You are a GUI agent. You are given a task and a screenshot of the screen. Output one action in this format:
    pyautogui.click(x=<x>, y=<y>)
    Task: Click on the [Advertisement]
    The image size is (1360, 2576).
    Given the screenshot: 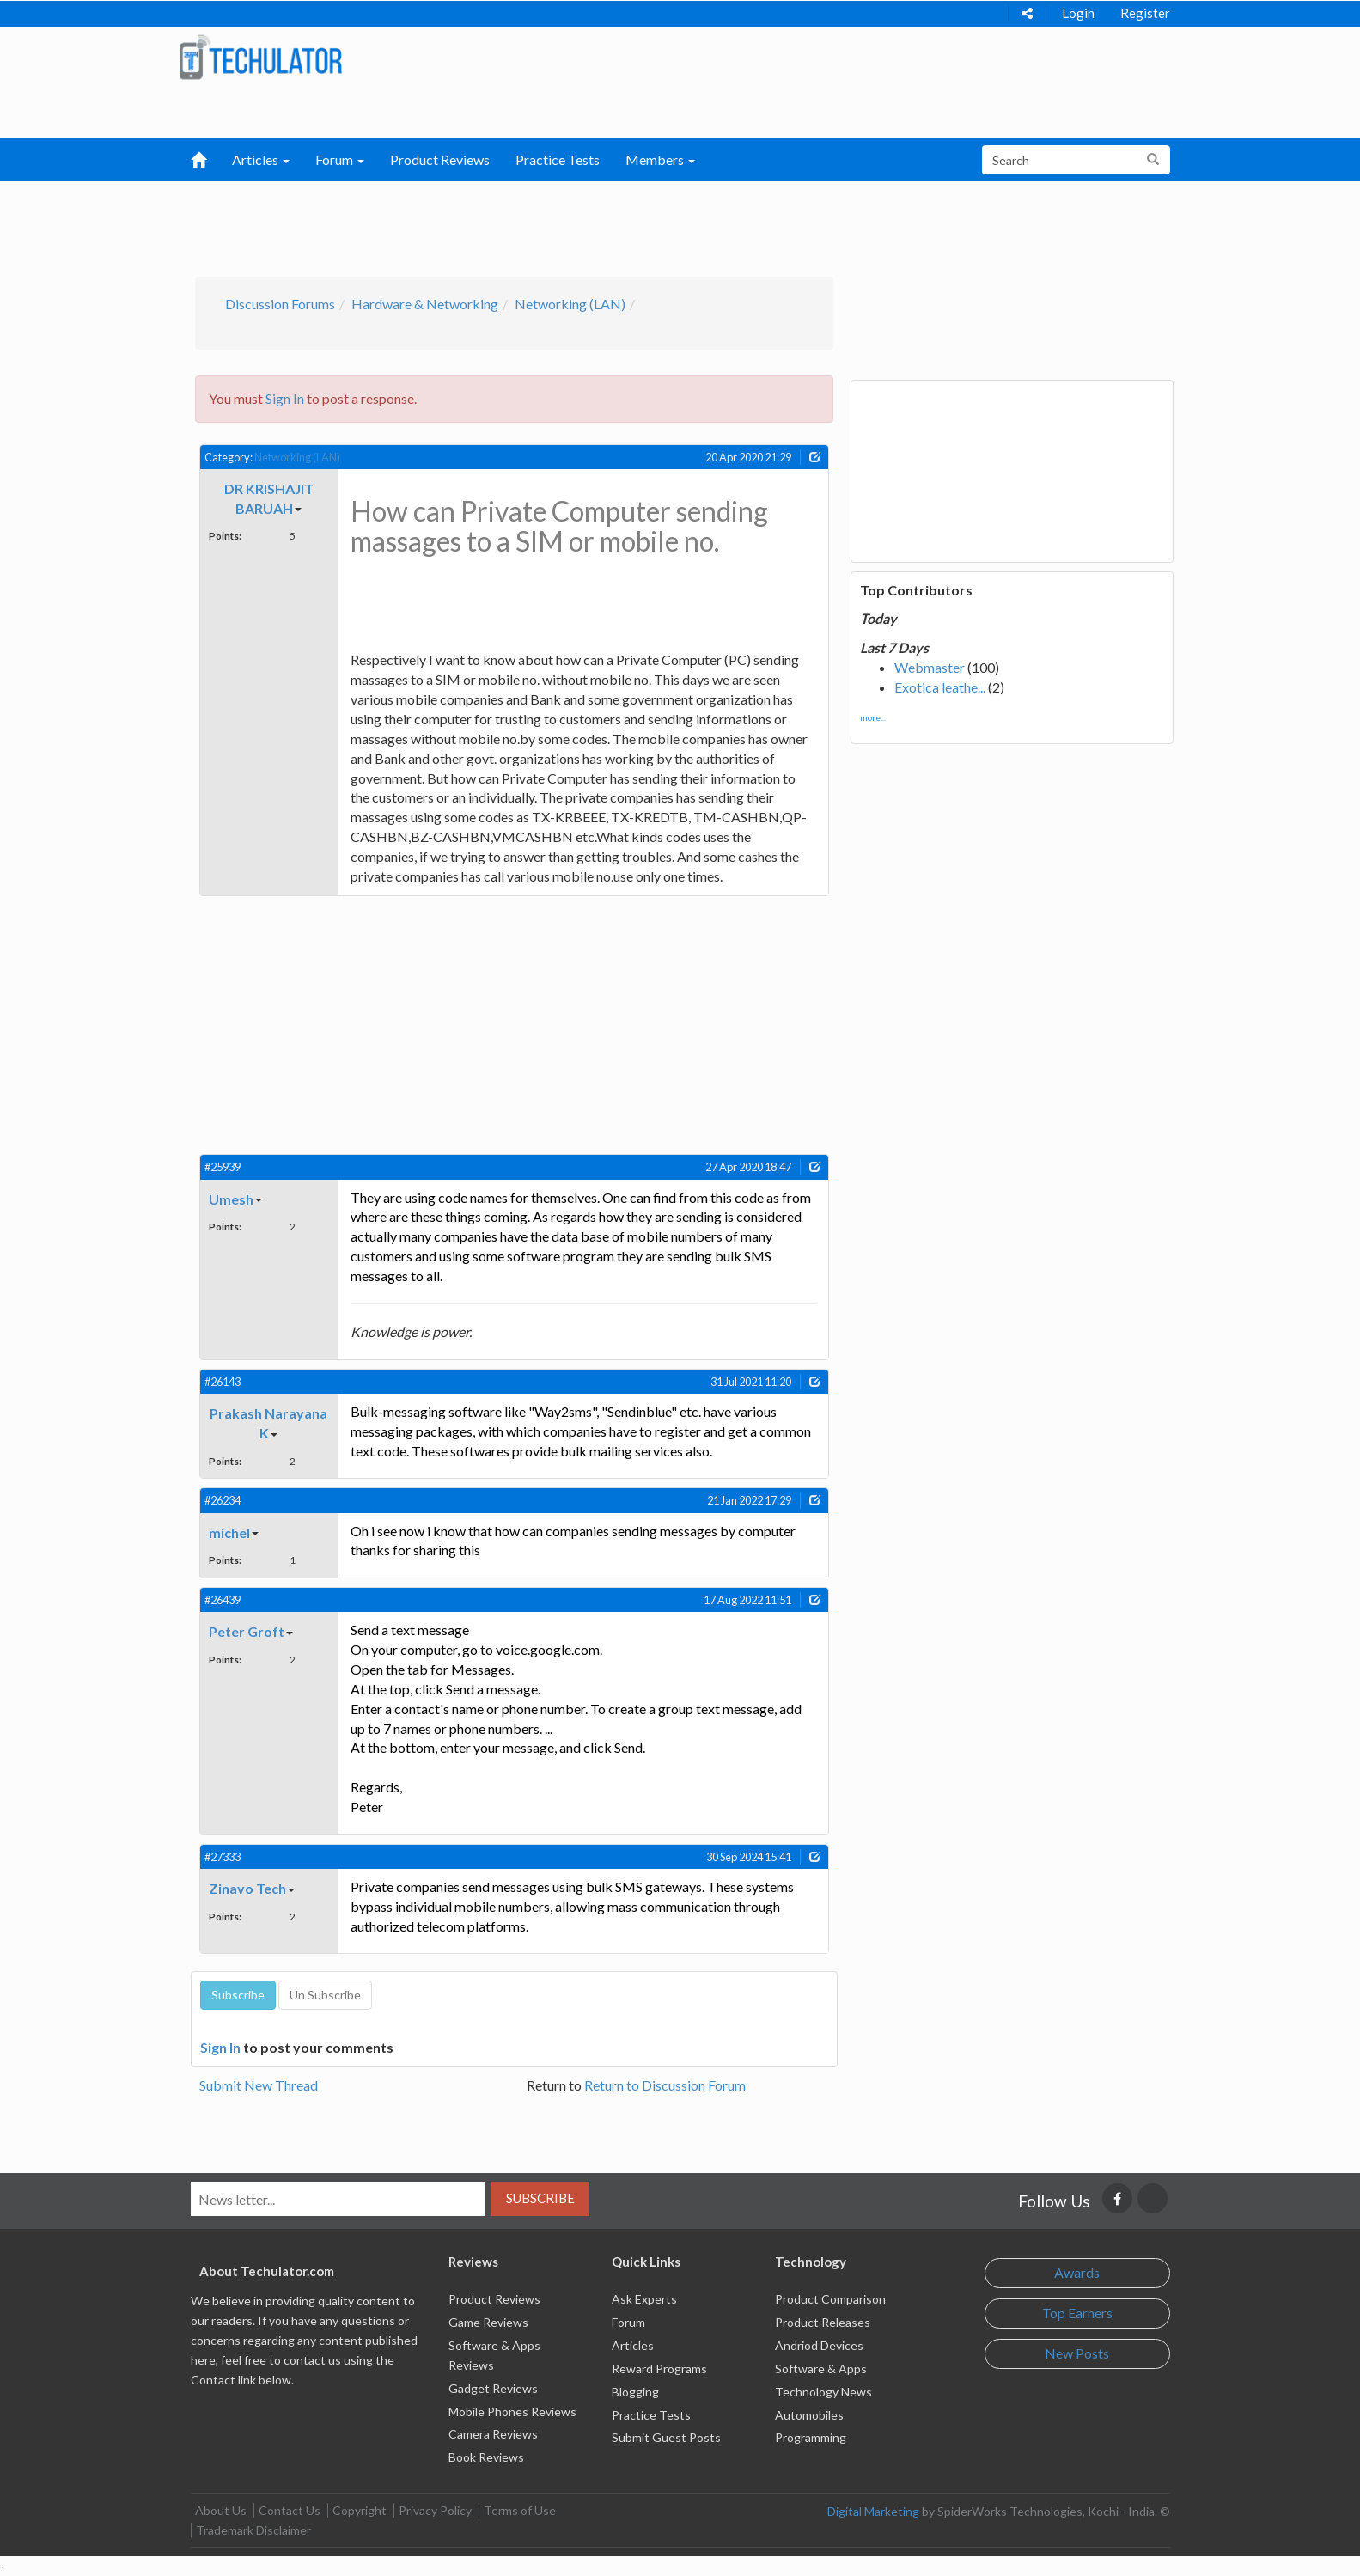 What is the action you would take?
    pyautogui.click(x=590, y=224)
    